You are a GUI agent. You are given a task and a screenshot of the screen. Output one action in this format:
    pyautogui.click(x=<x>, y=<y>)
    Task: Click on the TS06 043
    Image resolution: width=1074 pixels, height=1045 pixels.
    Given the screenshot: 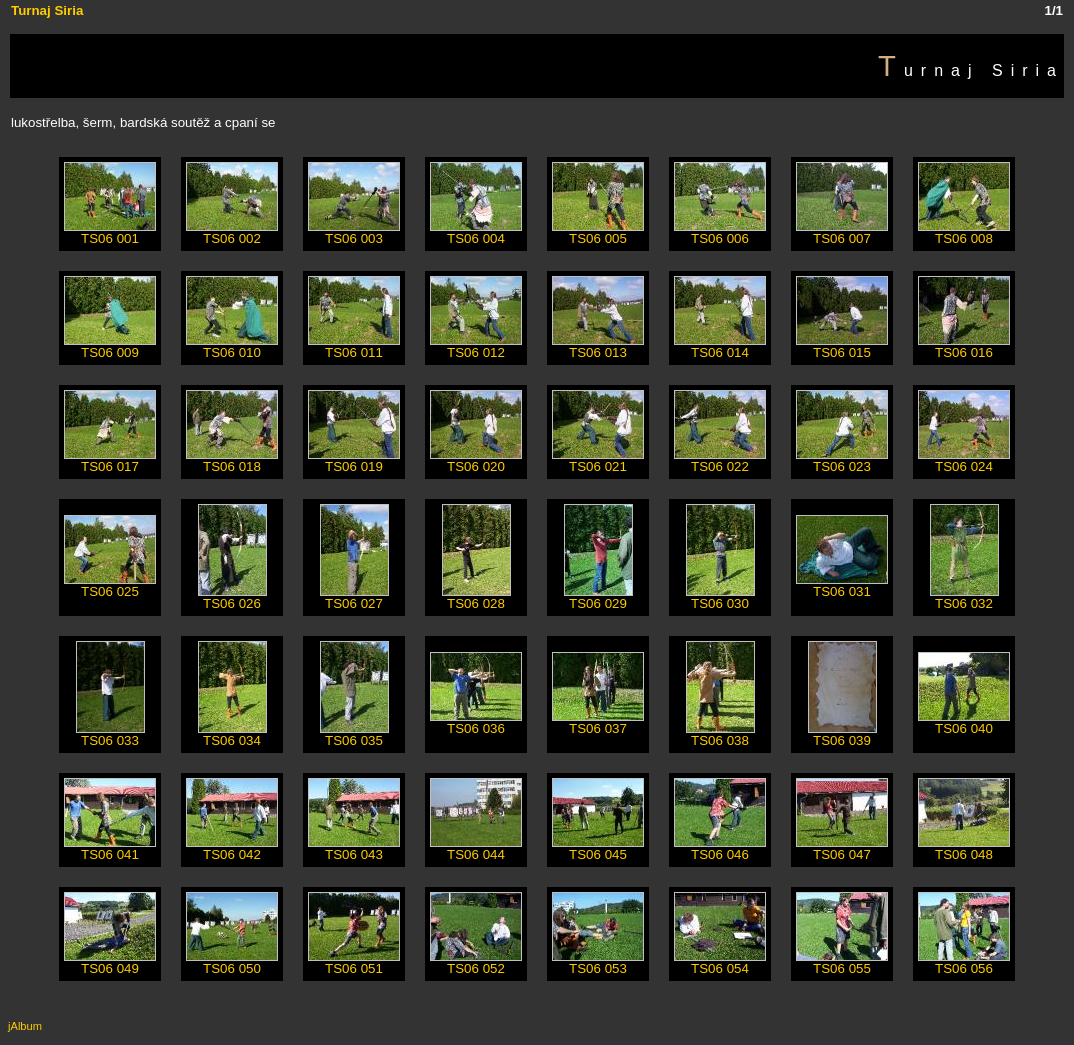 What is the action you would take?
    pyautogui.click(x=354, y=848)
    